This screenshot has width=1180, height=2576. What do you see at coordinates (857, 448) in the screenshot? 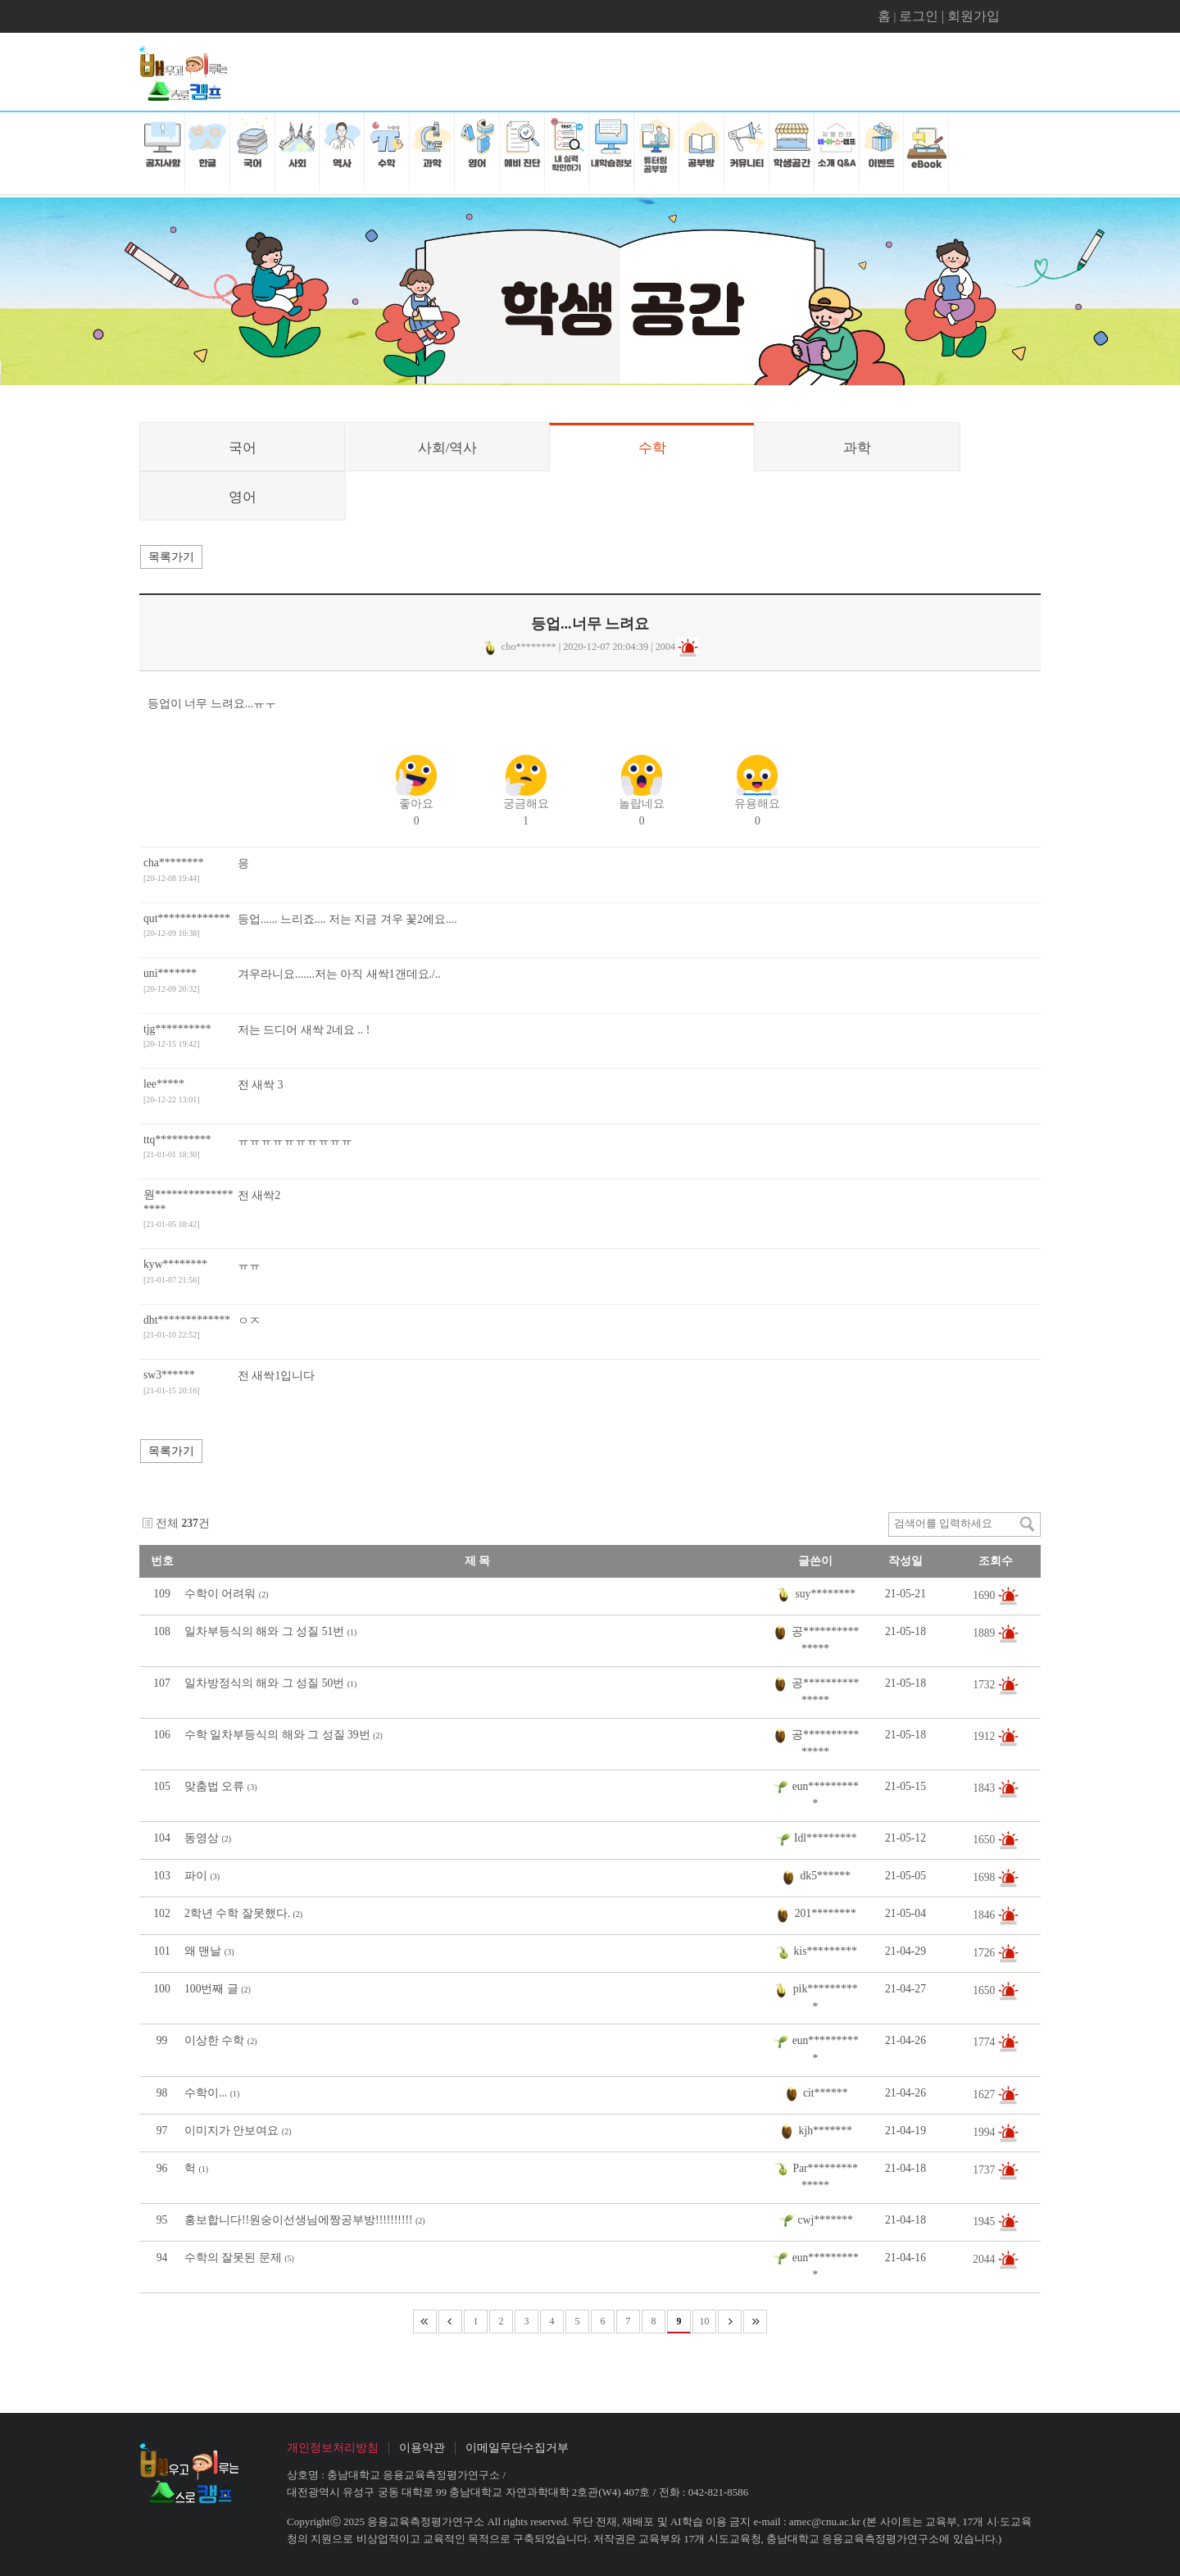
I see `과학` at bounding box center [857, 448].